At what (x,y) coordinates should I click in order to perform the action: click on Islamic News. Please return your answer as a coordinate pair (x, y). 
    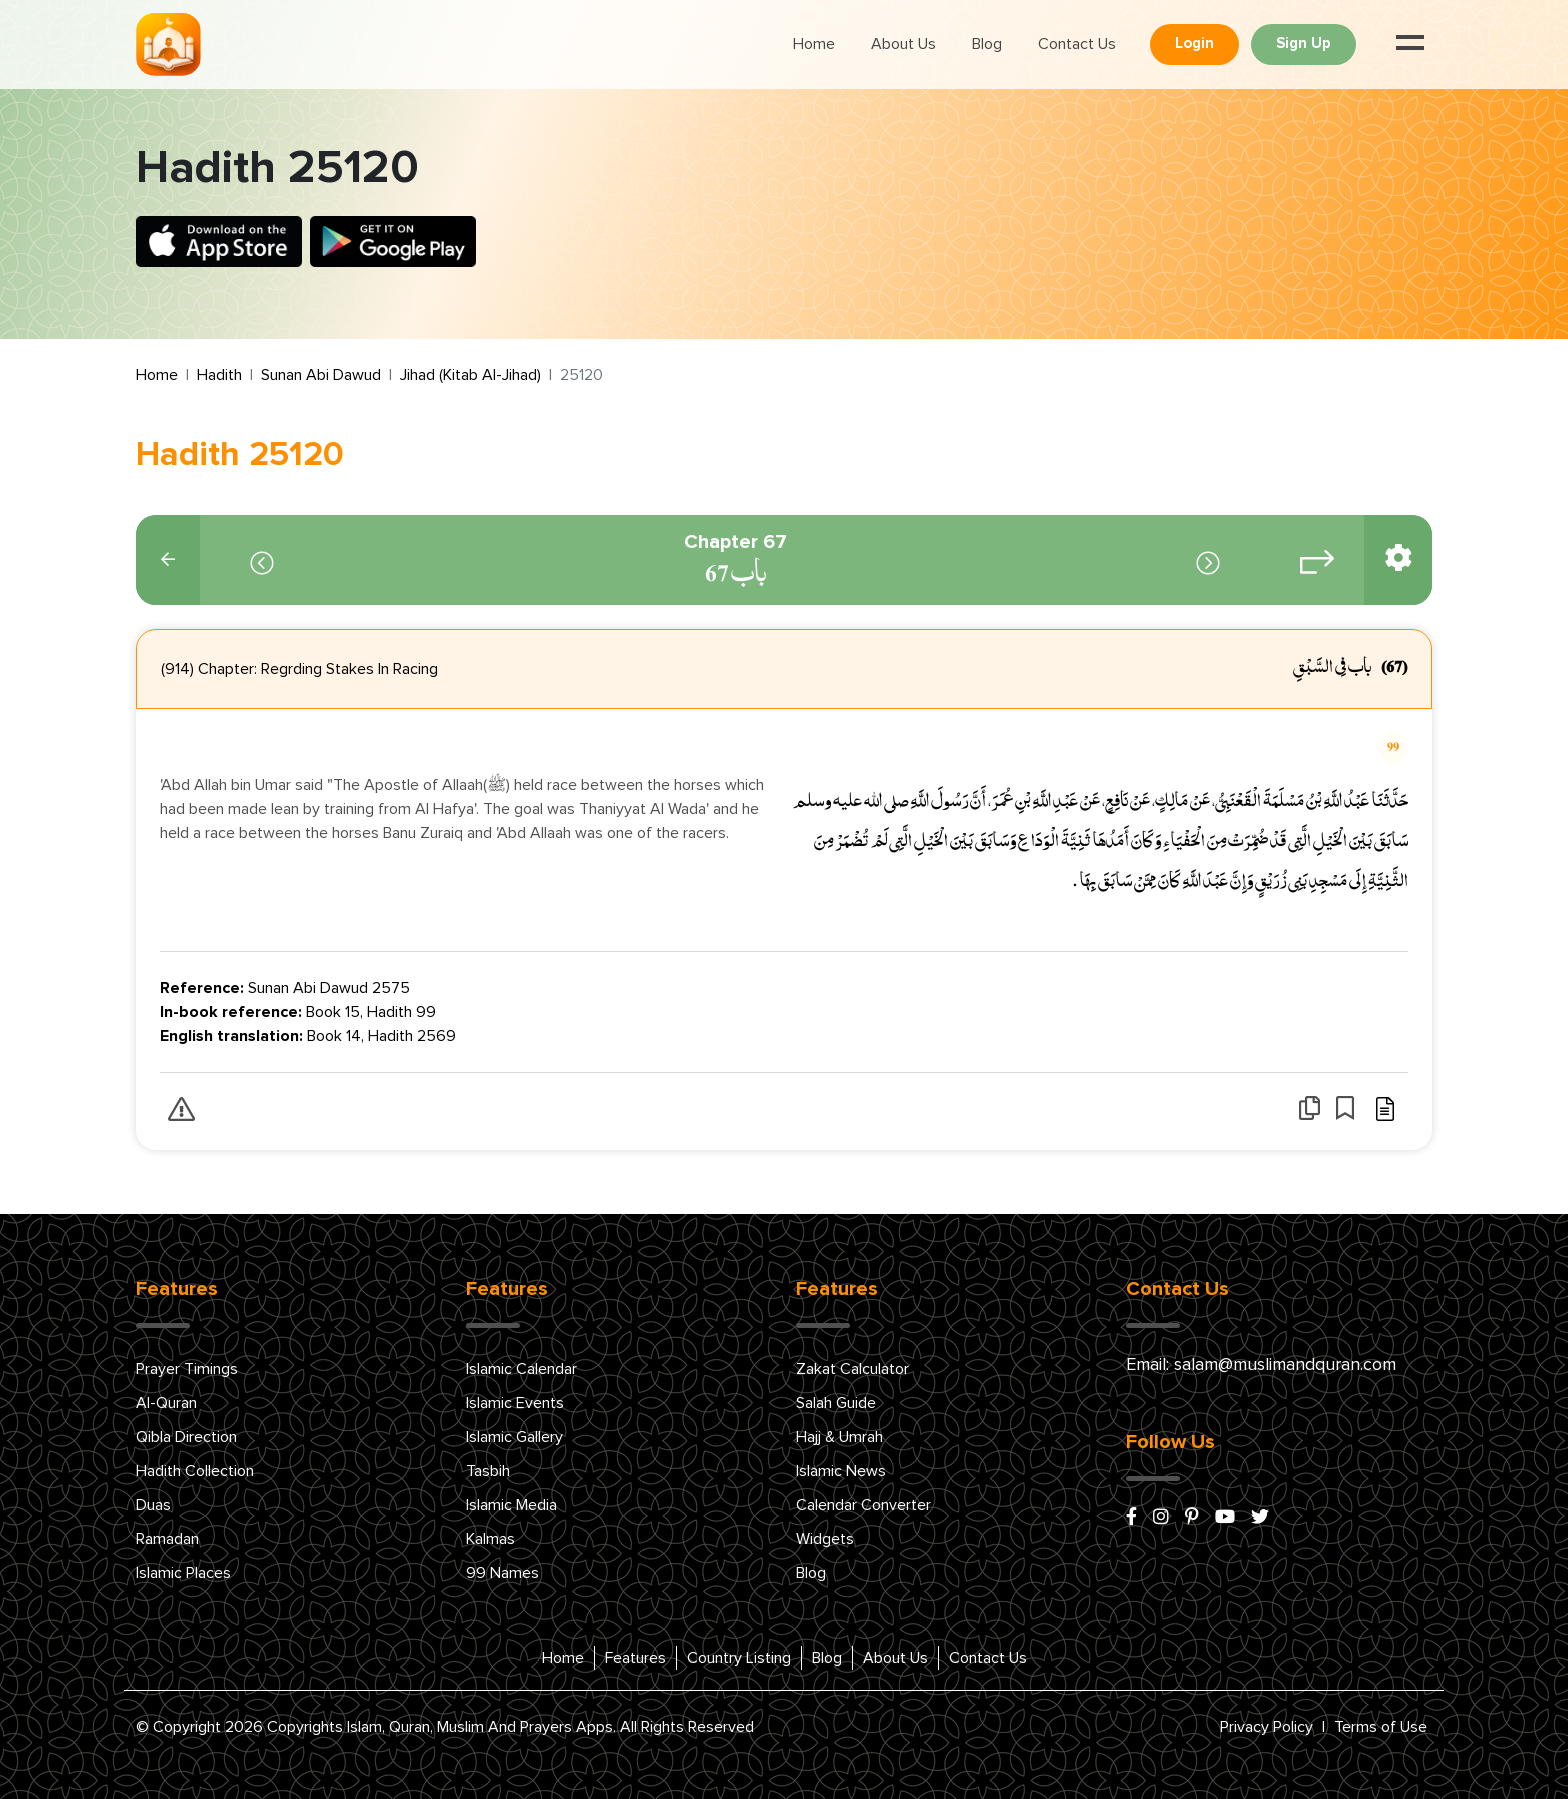
    Looking at the image, I should click on (841, 1471).